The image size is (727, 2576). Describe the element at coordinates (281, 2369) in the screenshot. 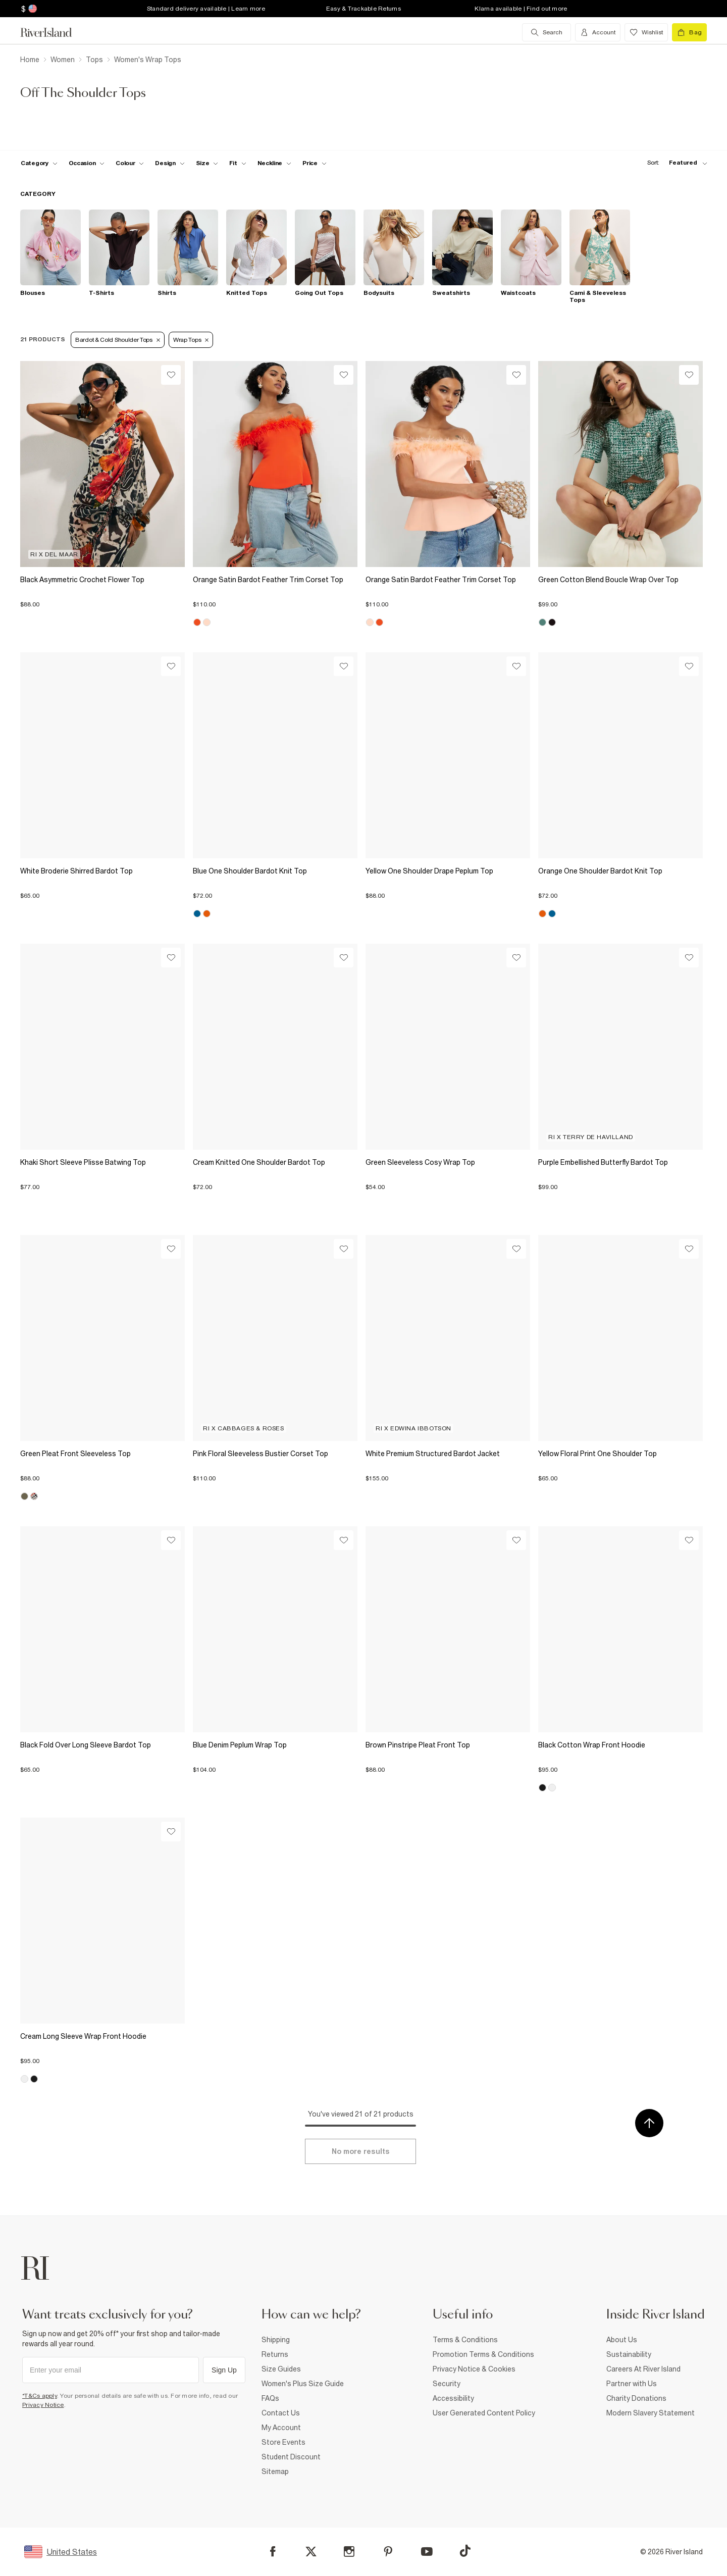

I see `Size Guides` at that location.